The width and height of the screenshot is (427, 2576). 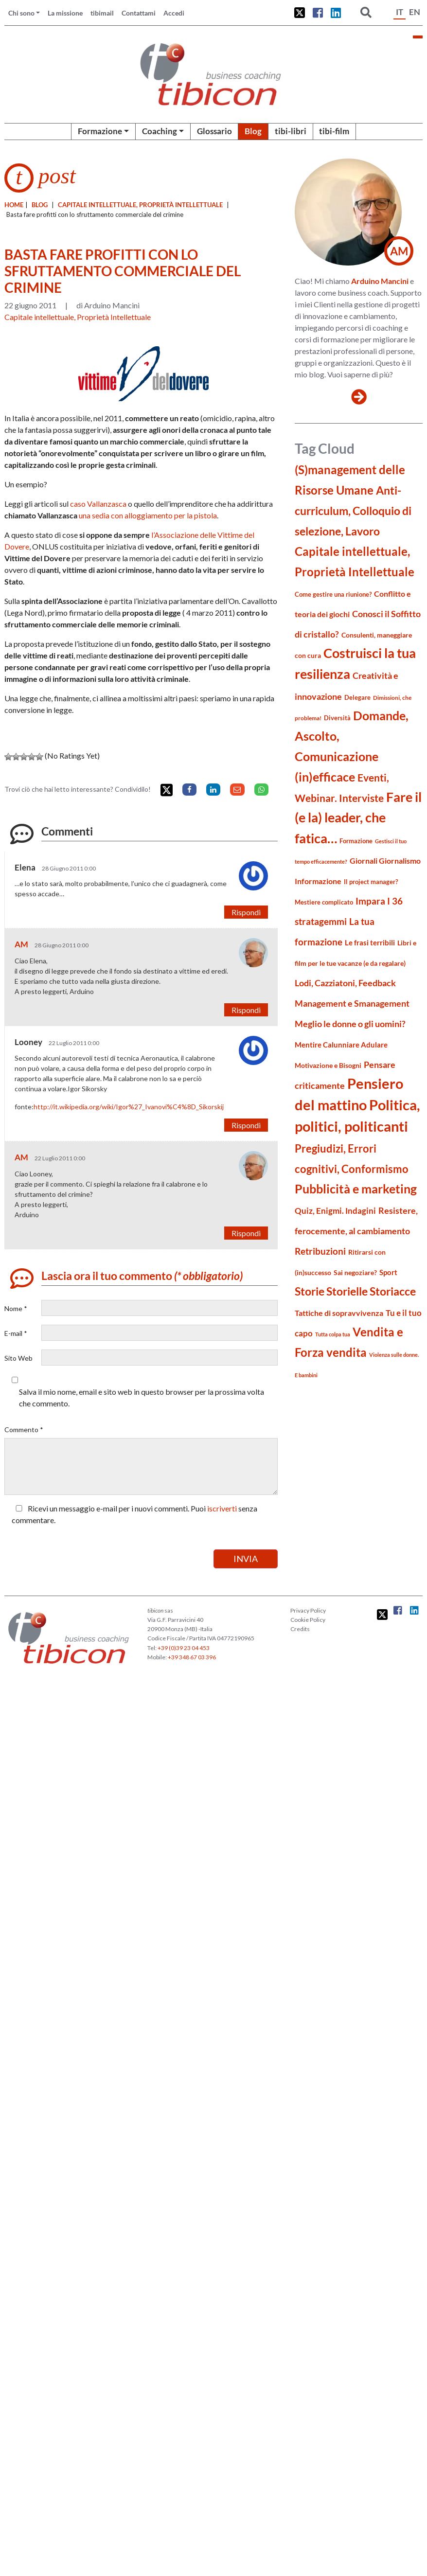 I want to click on Anti-curriculum, Colloquio di selezione, Lavoro [Anti-curriculum, Colloquio di selezione, Lavoro (69 elementi)], so click(x=353, y=510).